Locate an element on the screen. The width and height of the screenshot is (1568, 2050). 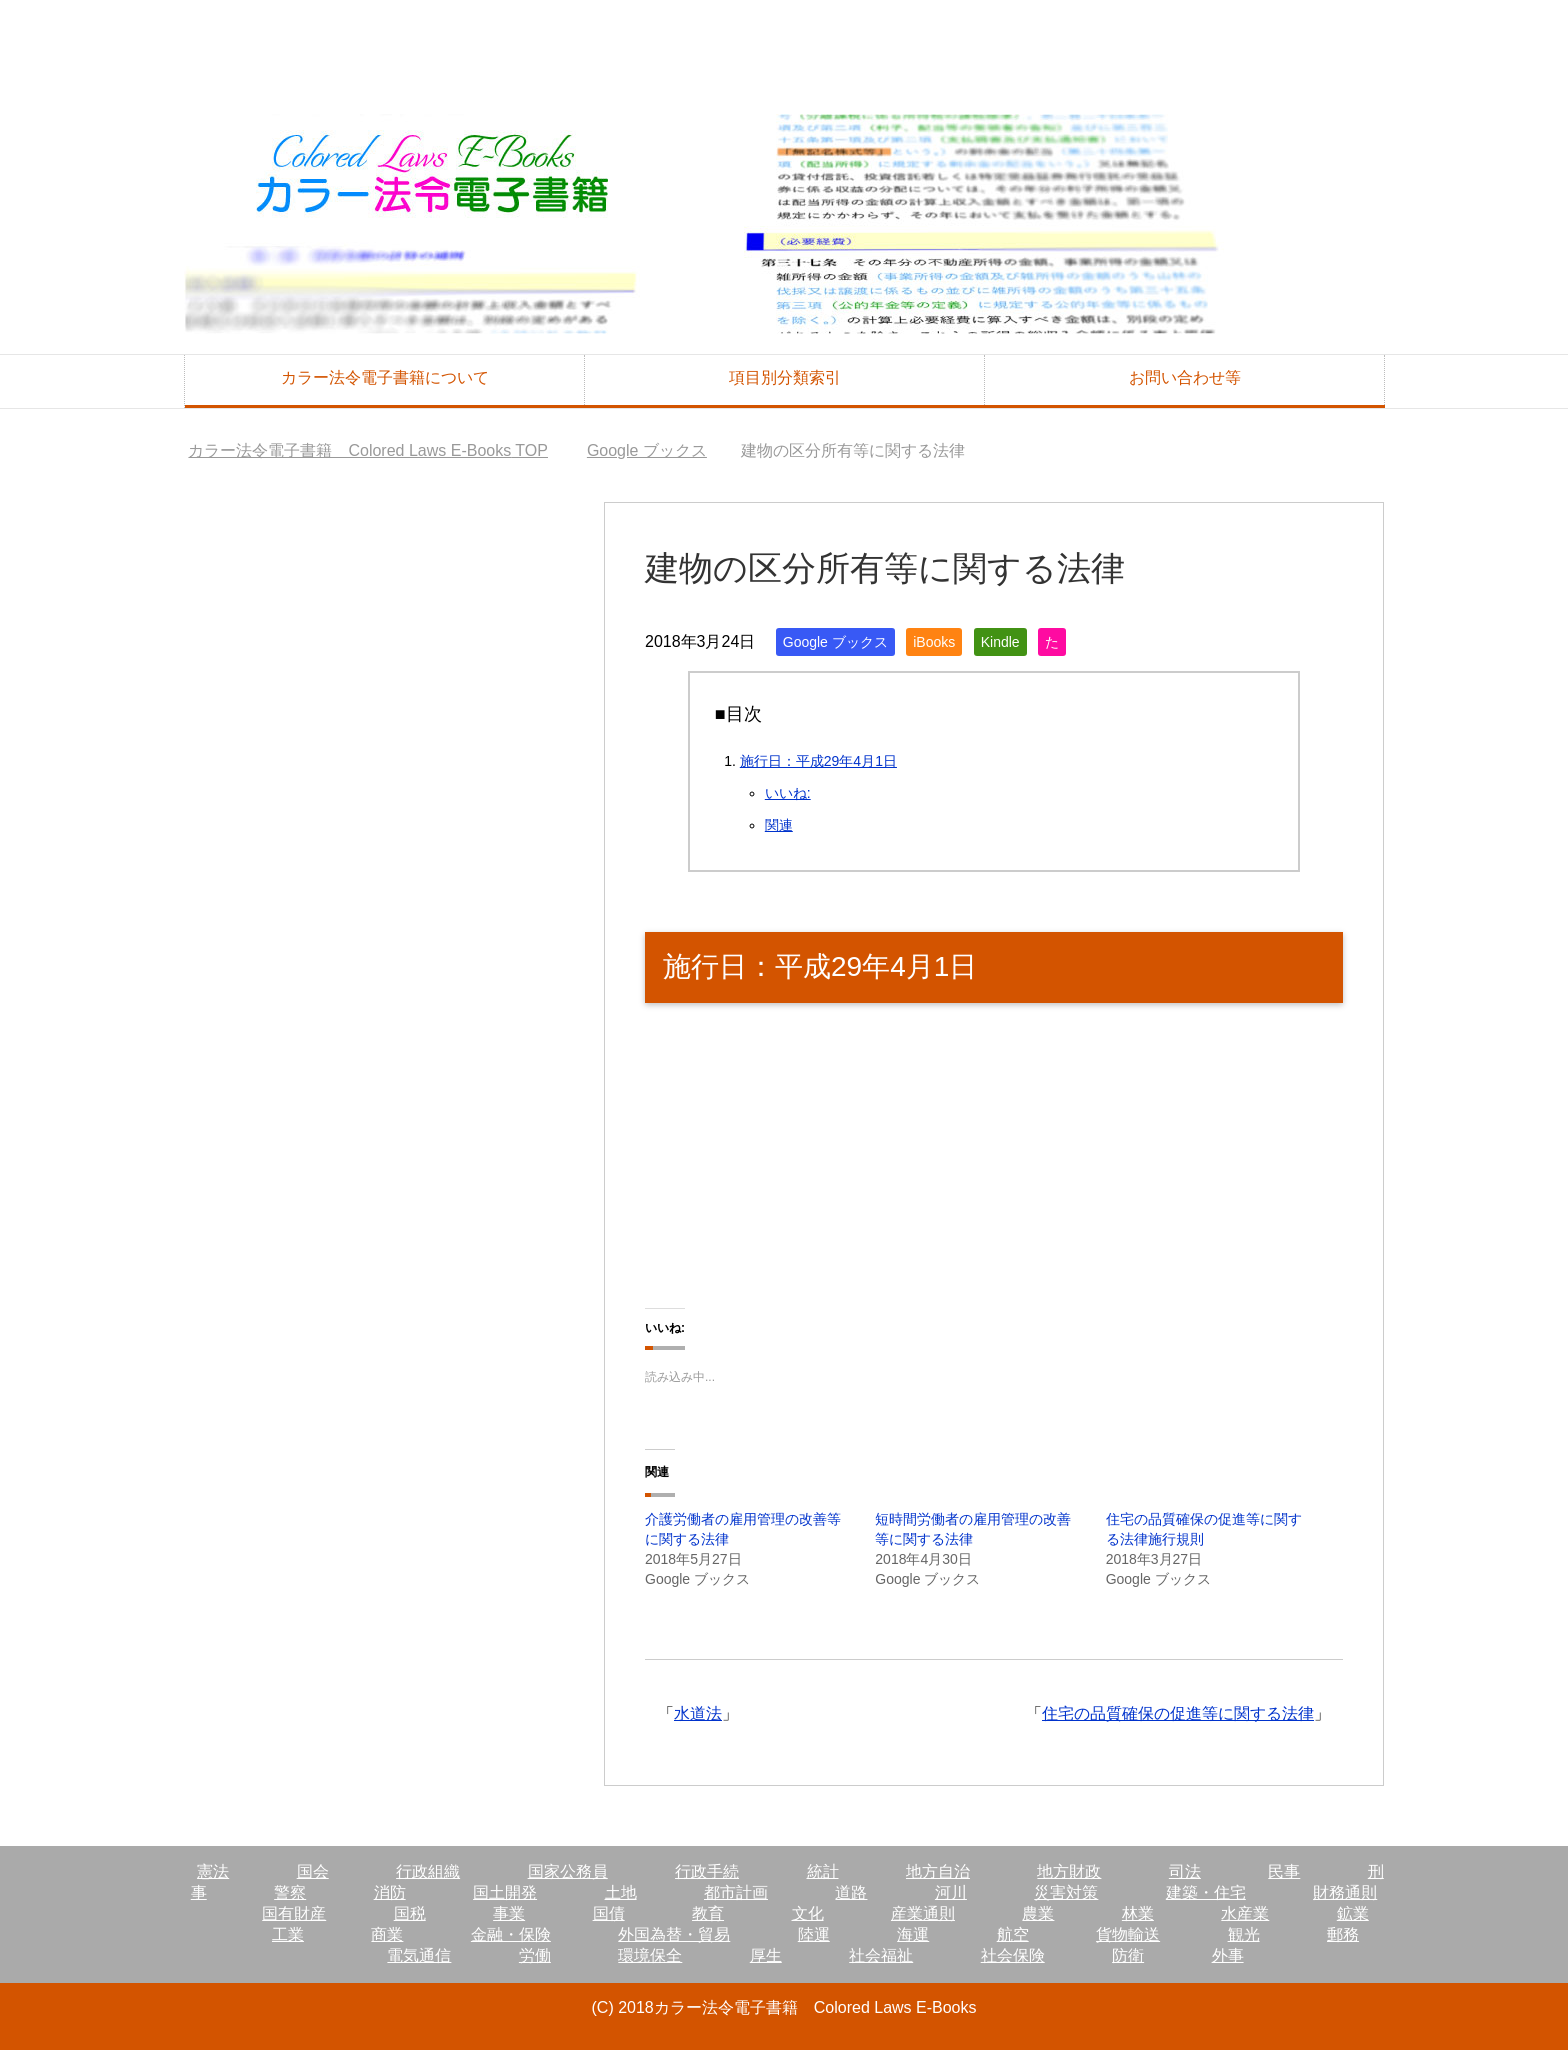
お問い合わせ等 is located at coordinates (1185, 377).